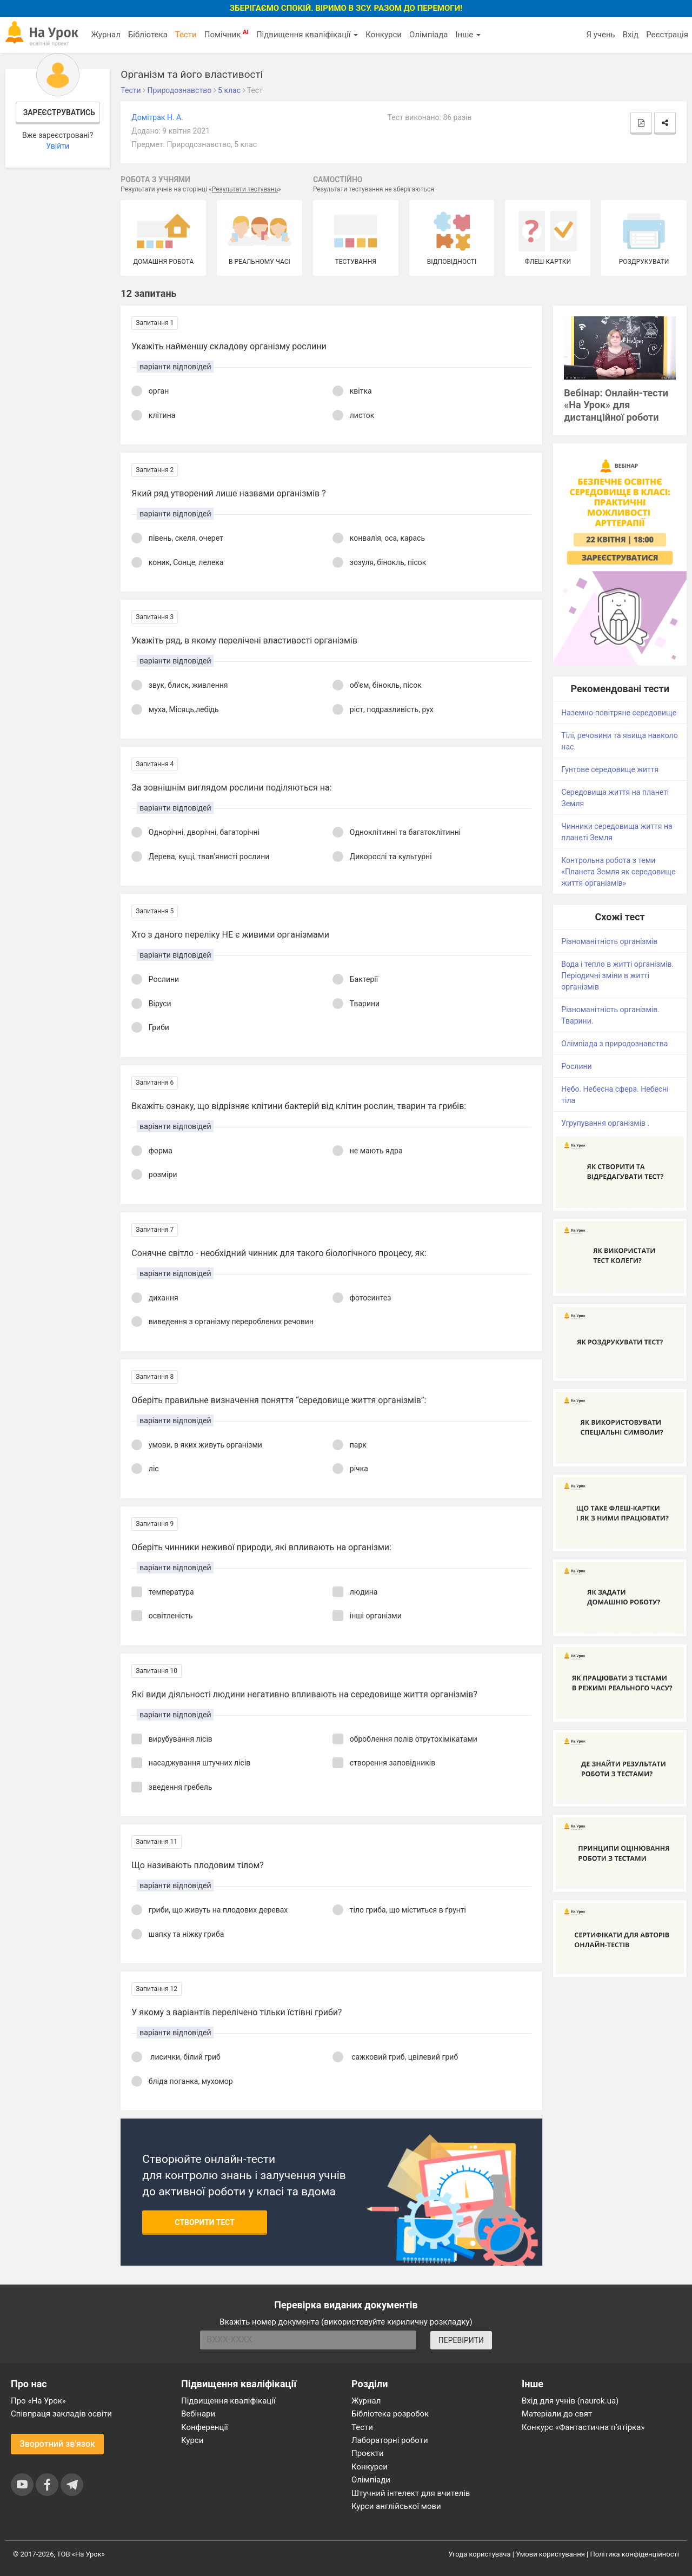  What do you see at coordinates (616, 405) in the screenshot?
I see `Вебінар: Онлайн-тести «На Урок» для дистанційної роботи` at bounding box center [616, 405].